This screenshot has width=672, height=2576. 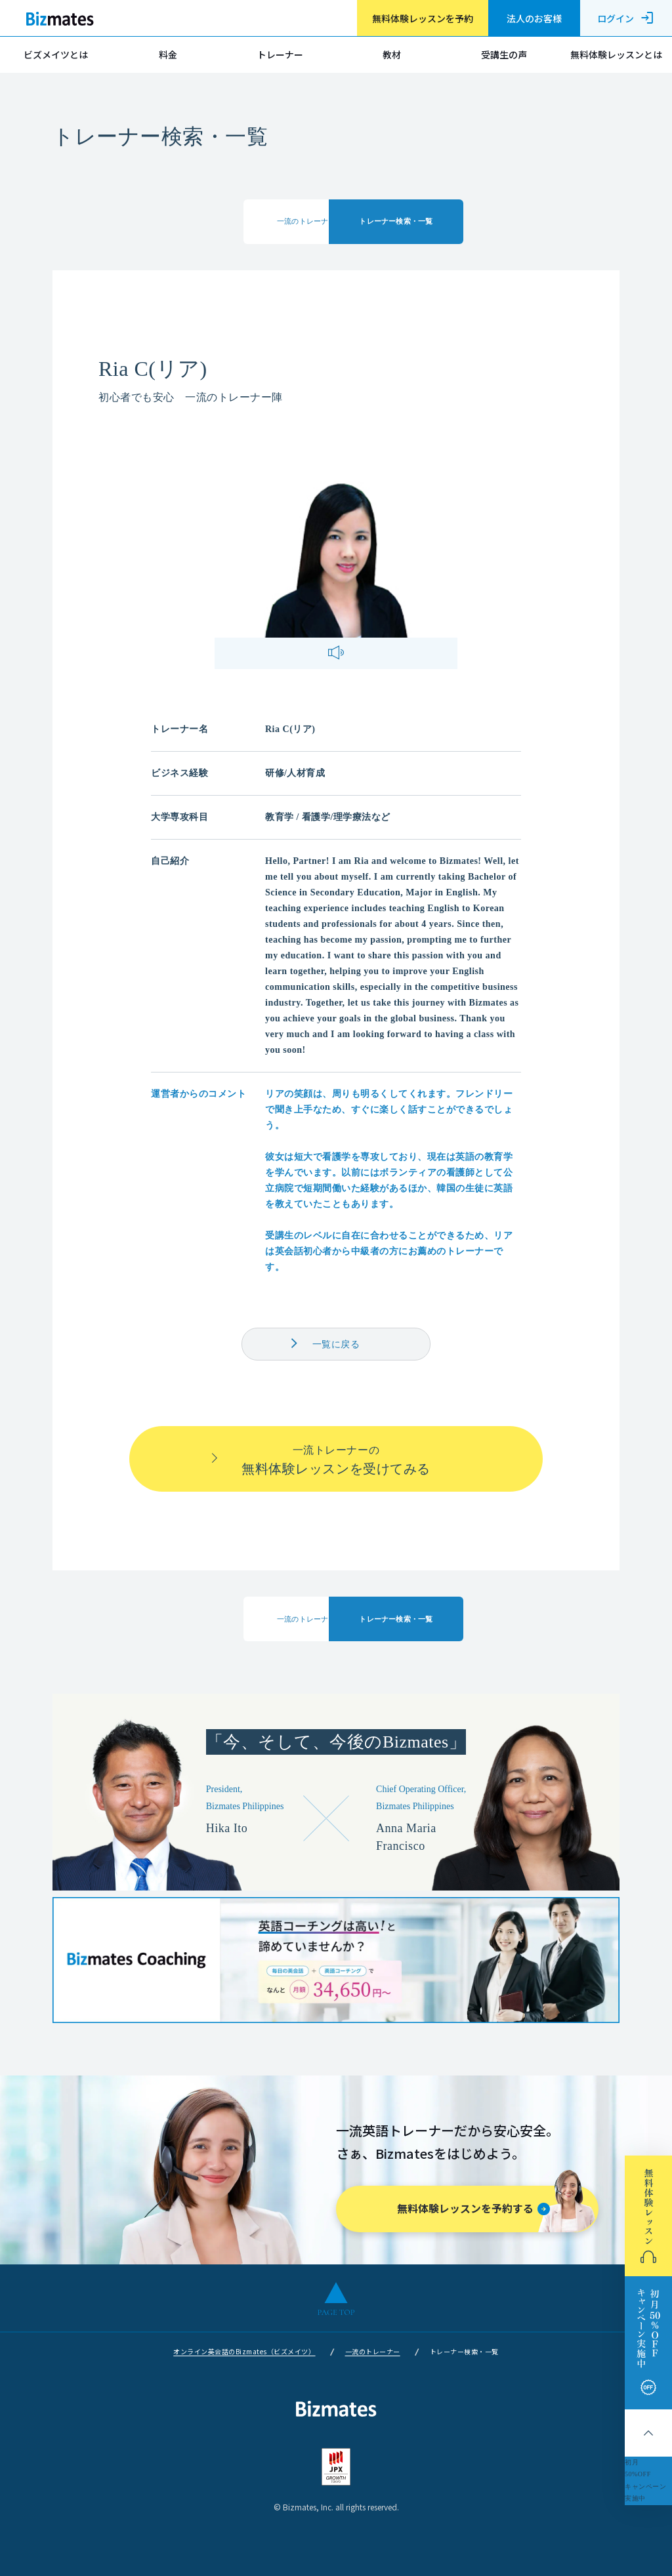 I want to click on ログイン, so click(x=626, y=18).